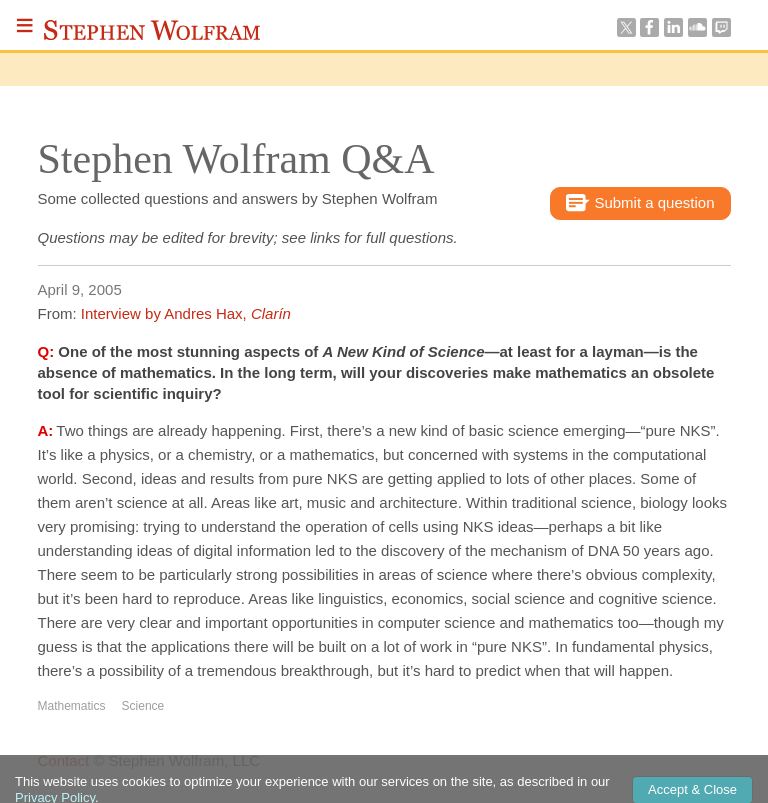 The image size is (768, 803). What do you see at coordinates (152, 30) in the screenshot?
I see `Stephen Wolfram` at bounding box center [152, 30].